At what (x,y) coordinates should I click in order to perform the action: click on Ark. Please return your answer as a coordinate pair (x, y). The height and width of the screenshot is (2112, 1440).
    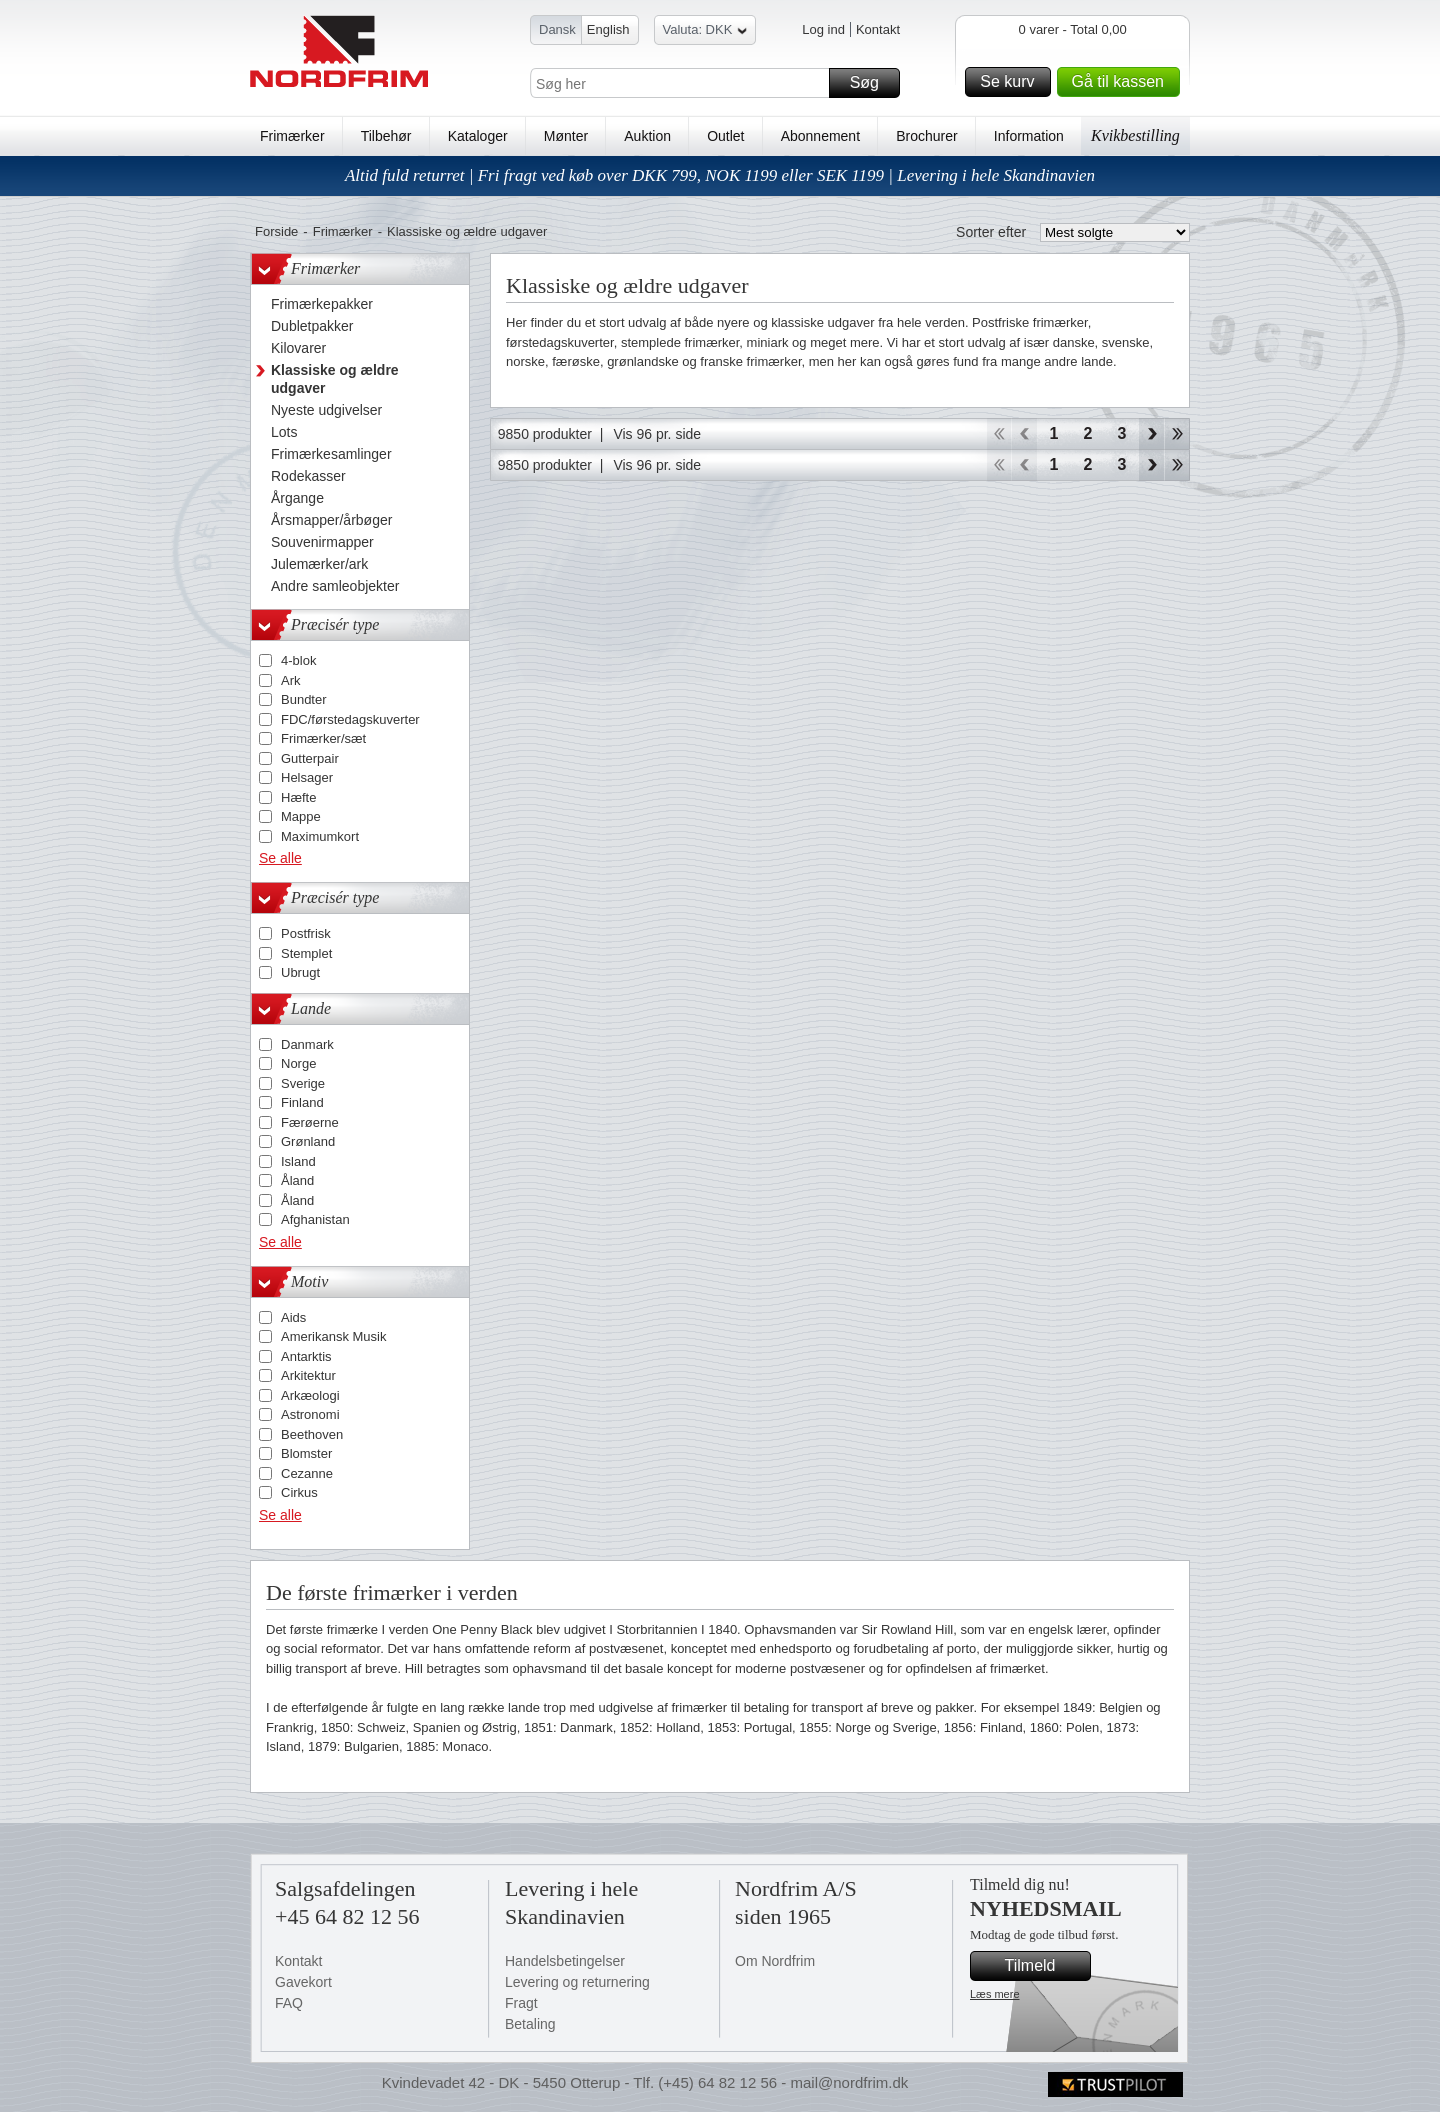
    Looking at the image, I should click on (291, 680).